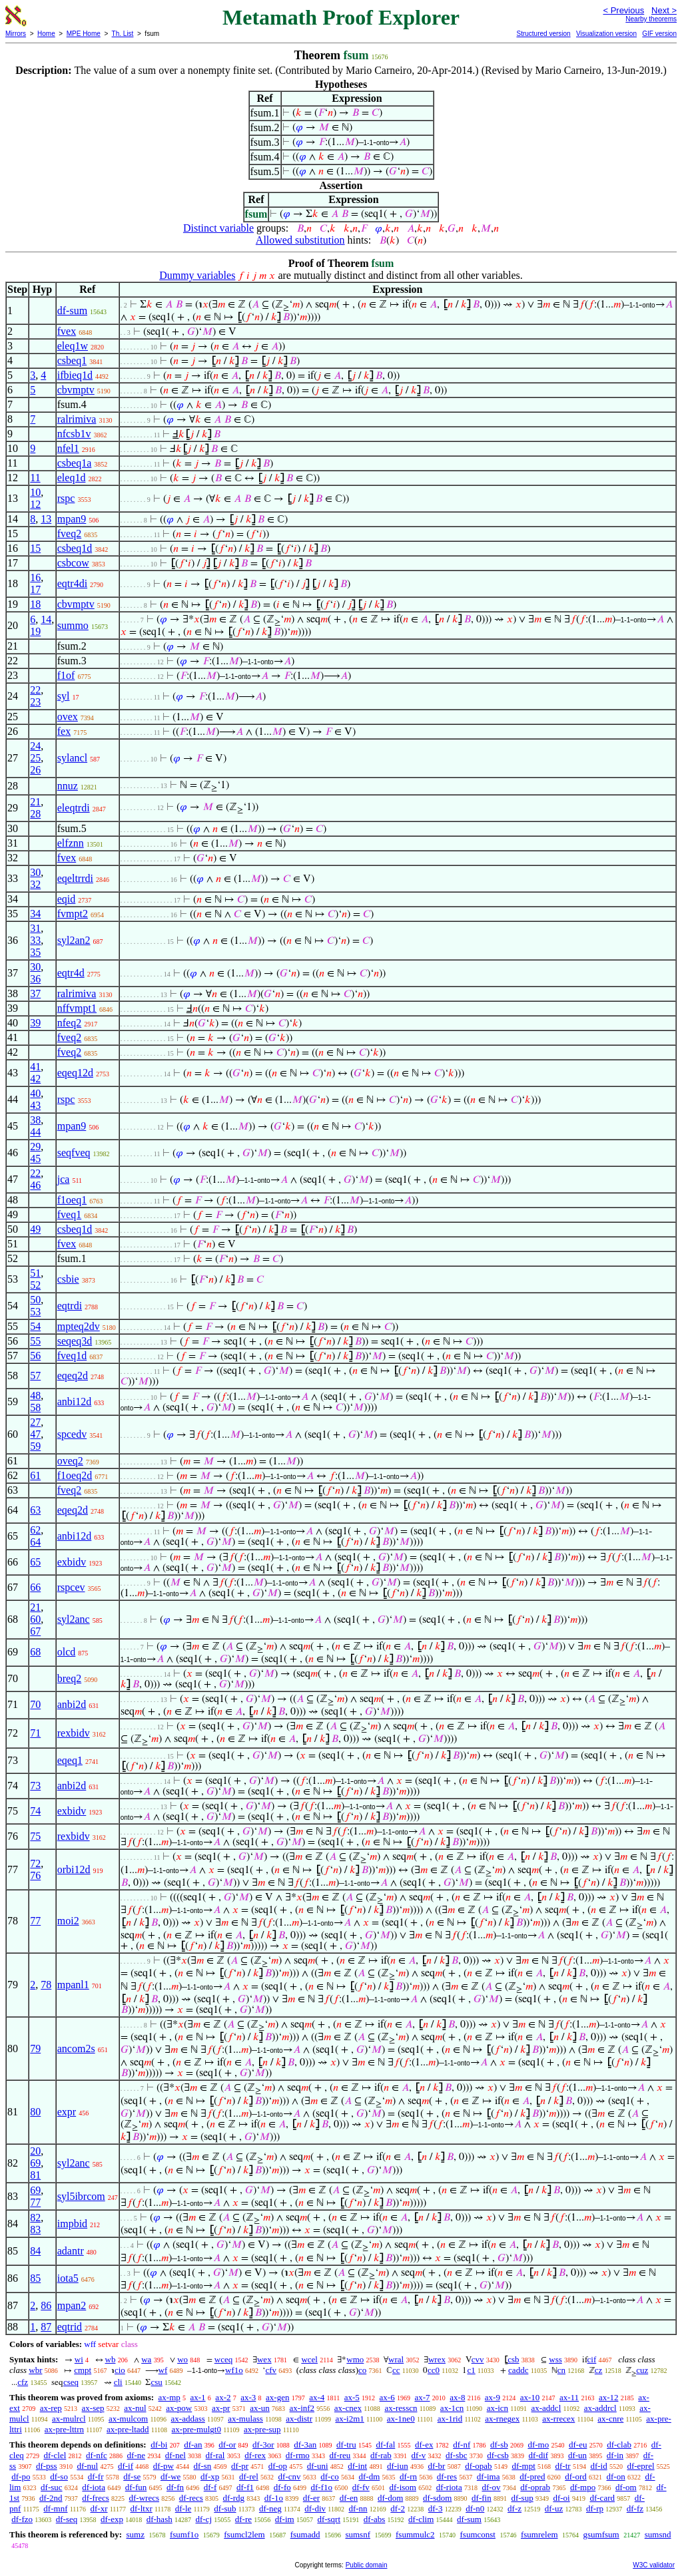 This screenshot has width=682, height=2576. What do you see at coordinates (66, 2111) in the screenshot?
I see `expr` at bounding box center [66, 2111].